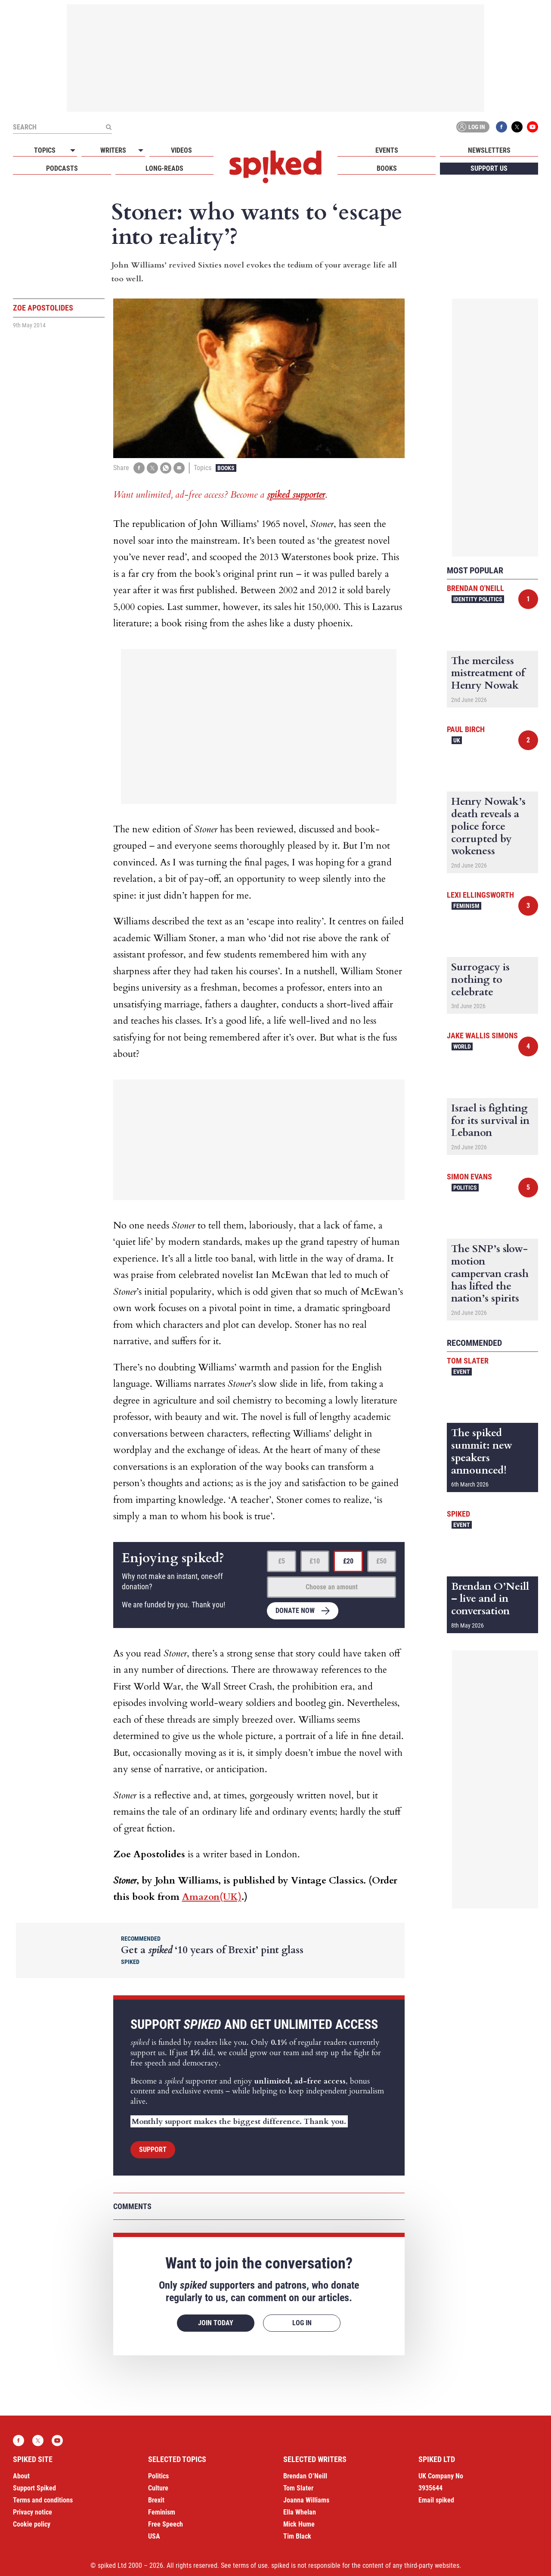  What do you see at coordinates (387, 168) in the screenshot?
I see `Books` at bounding box center [387, 168].